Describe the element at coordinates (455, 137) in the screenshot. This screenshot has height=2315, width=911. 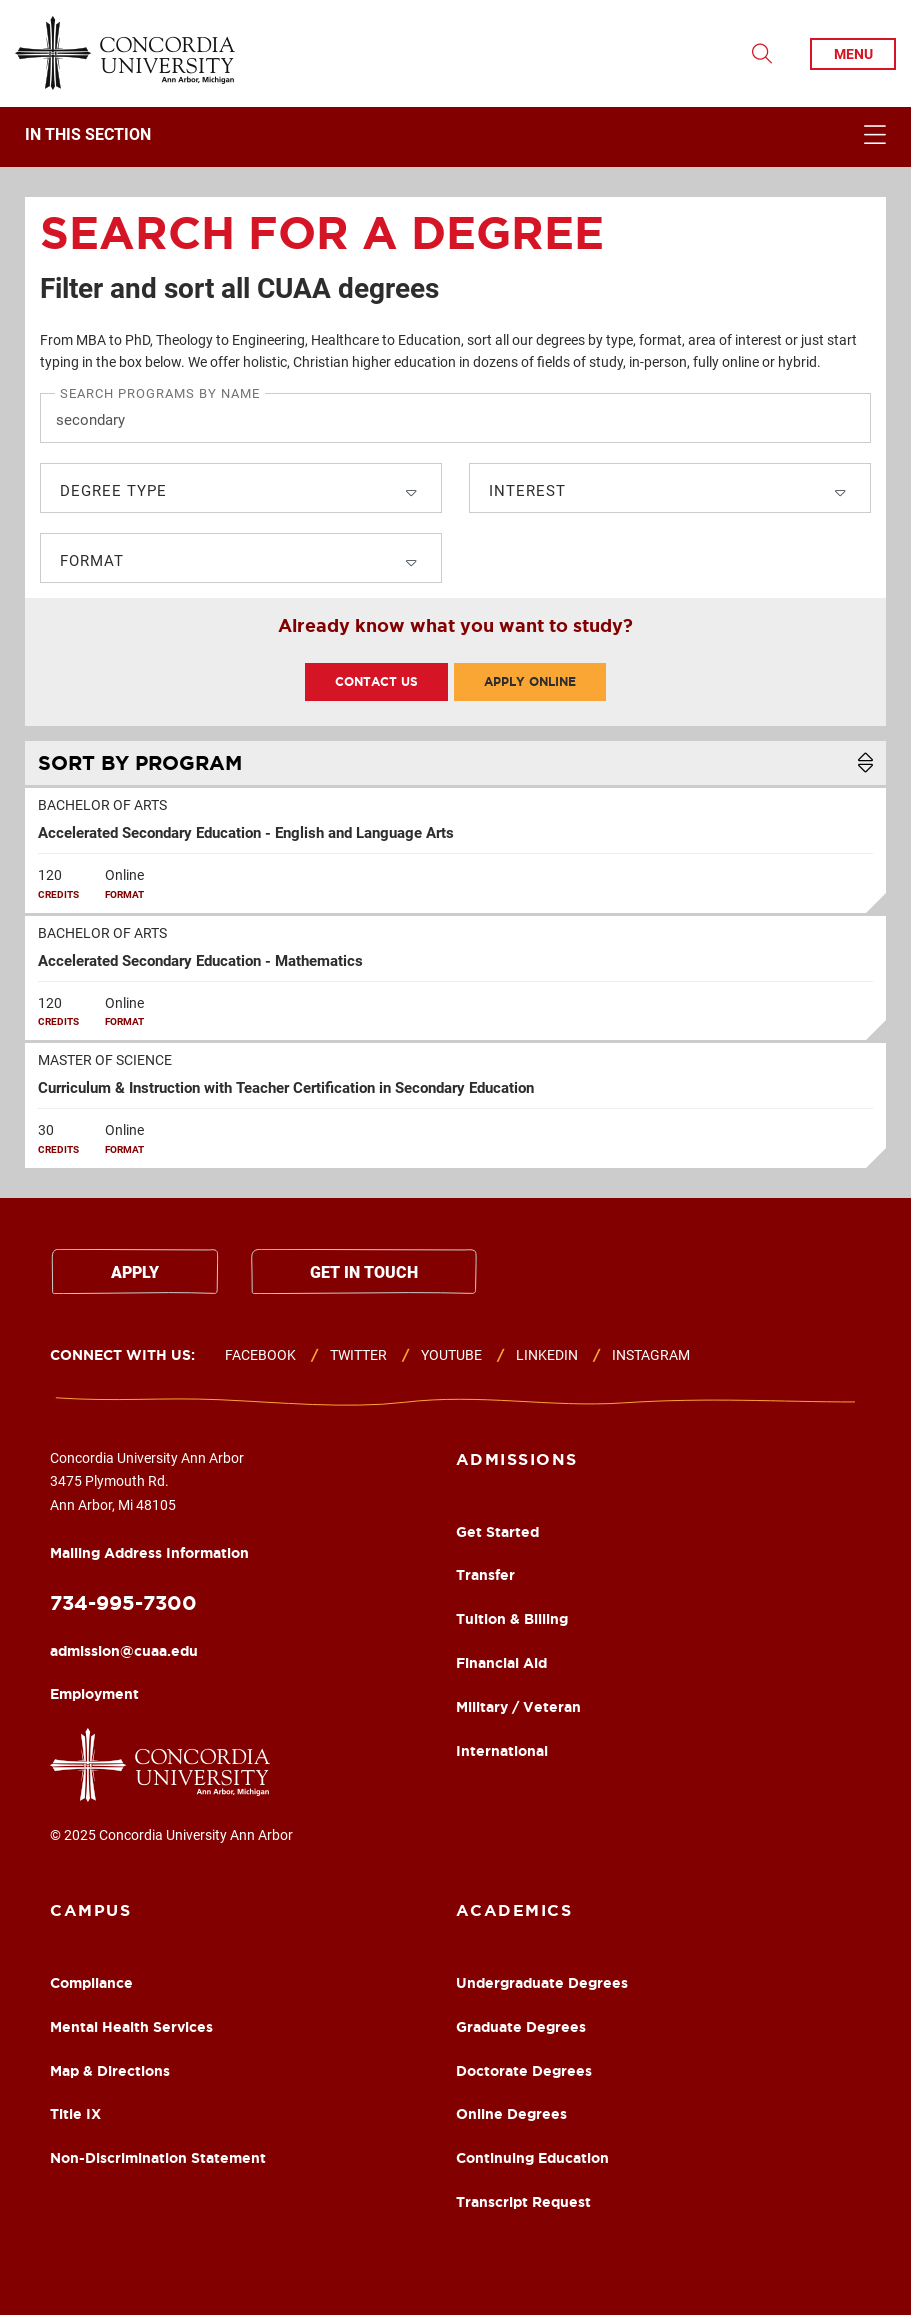
I see `[navigation]` at that location.